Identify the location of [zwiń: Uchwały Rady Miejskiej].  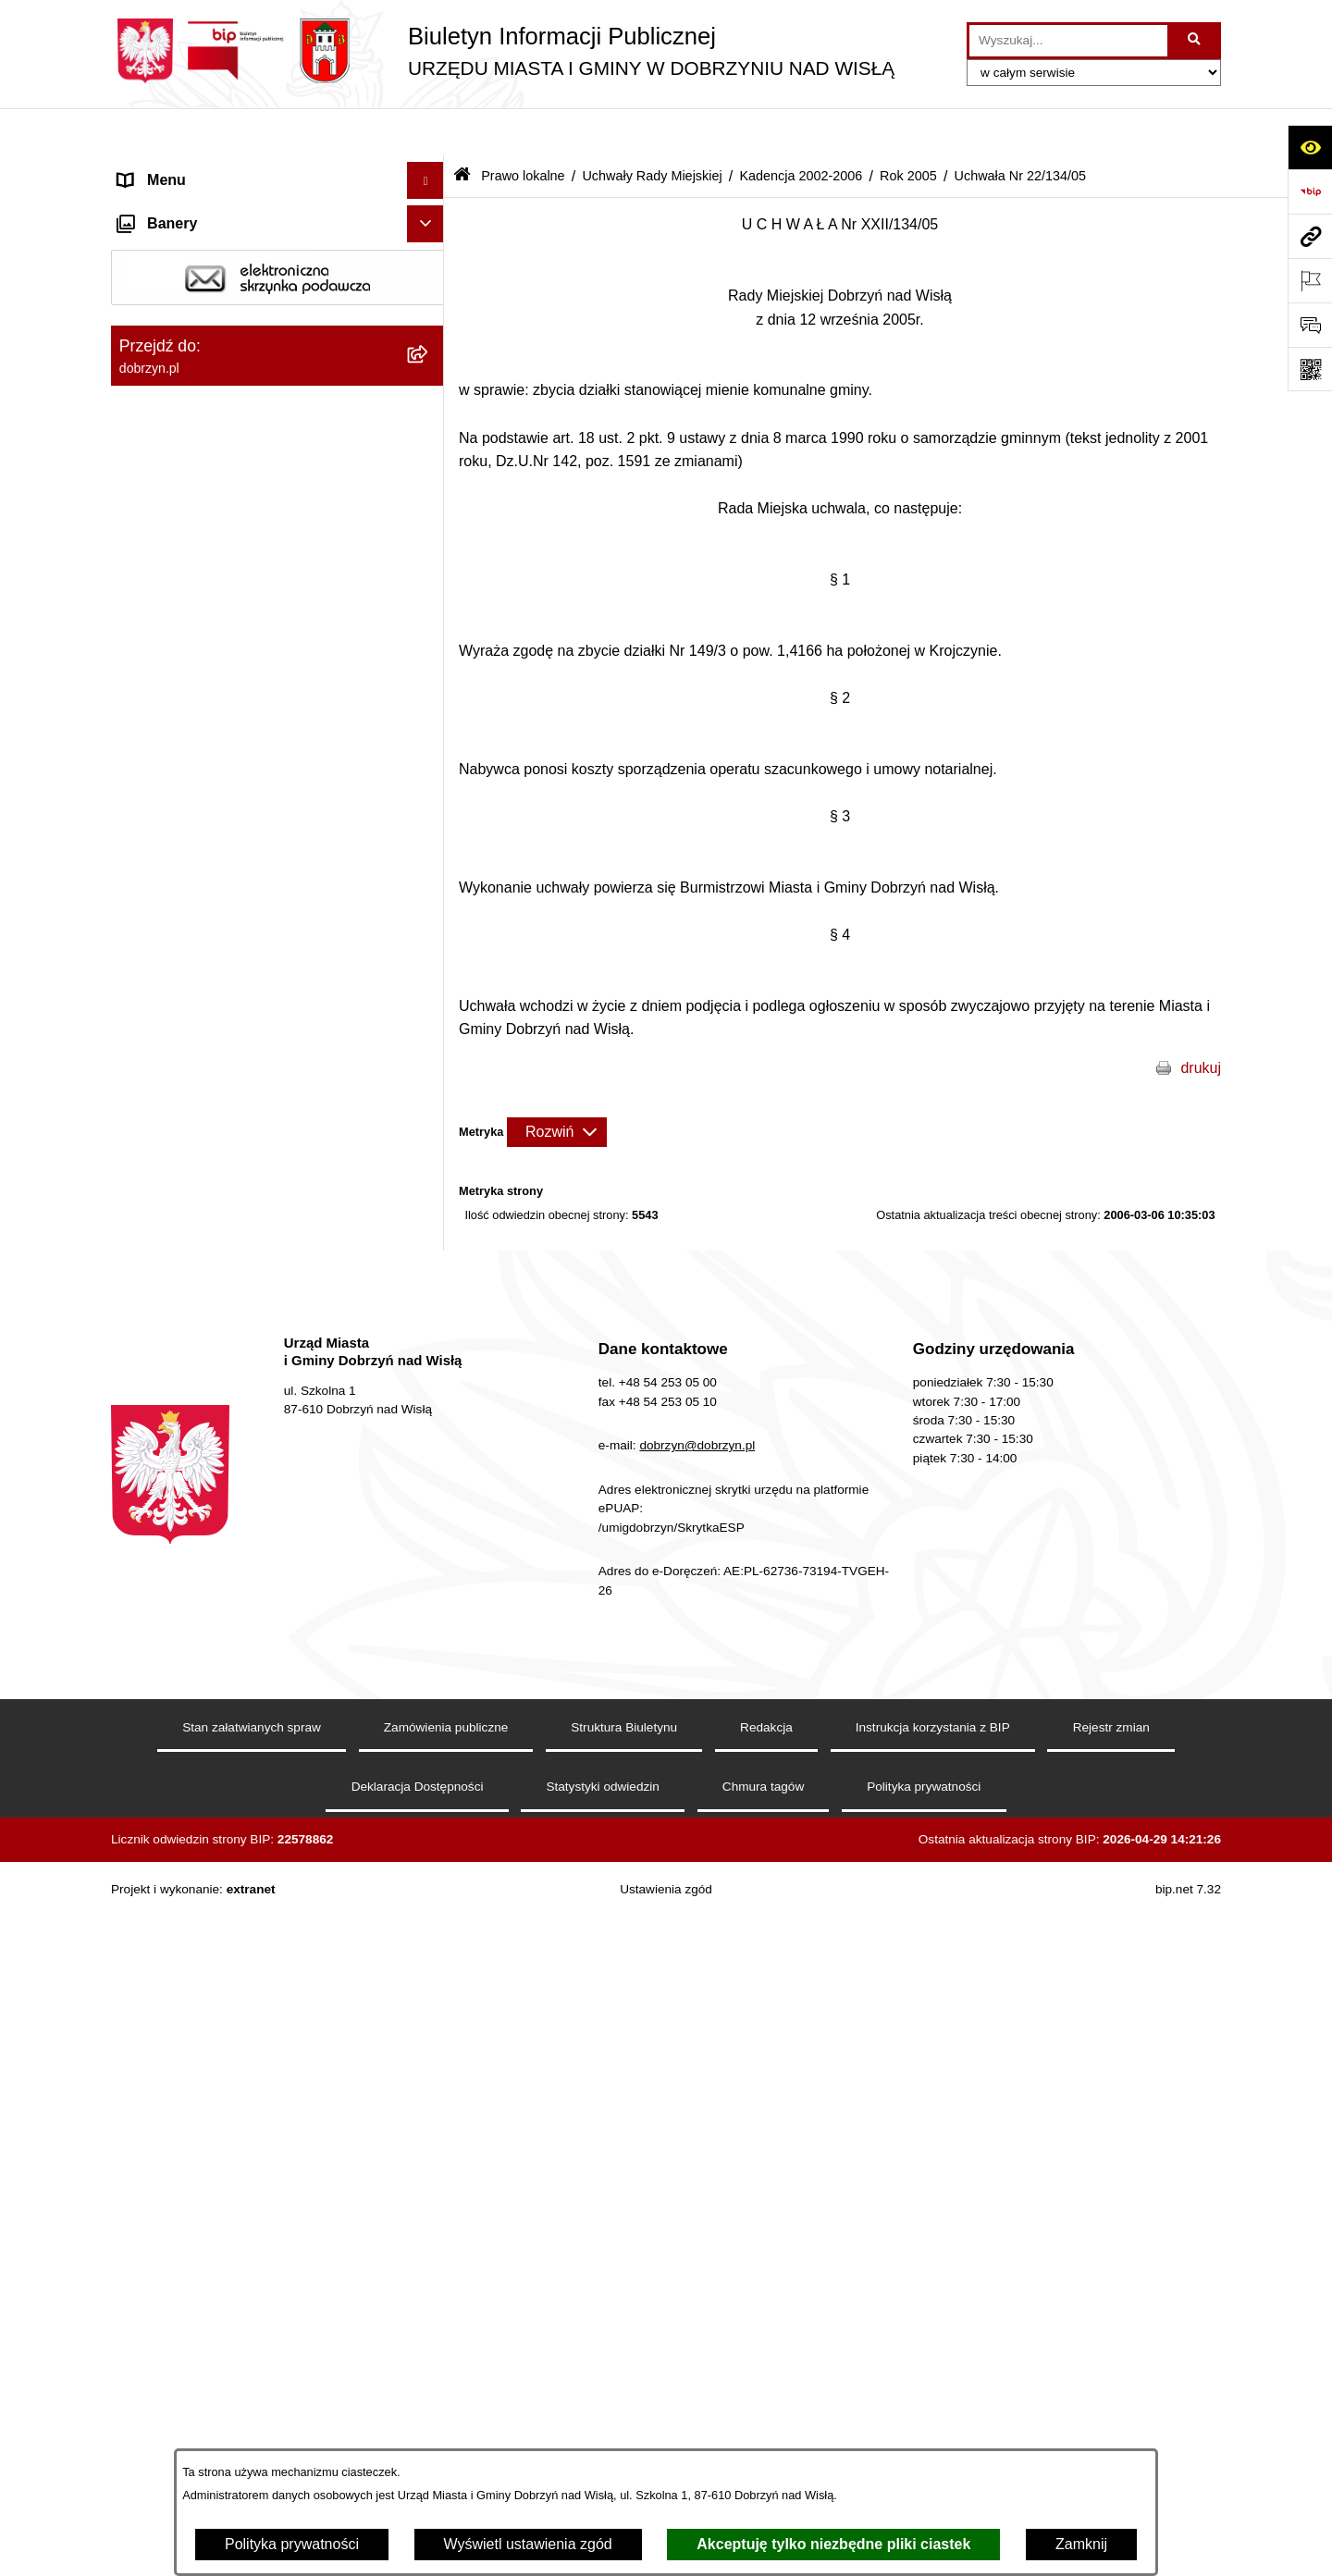
(429, 573).